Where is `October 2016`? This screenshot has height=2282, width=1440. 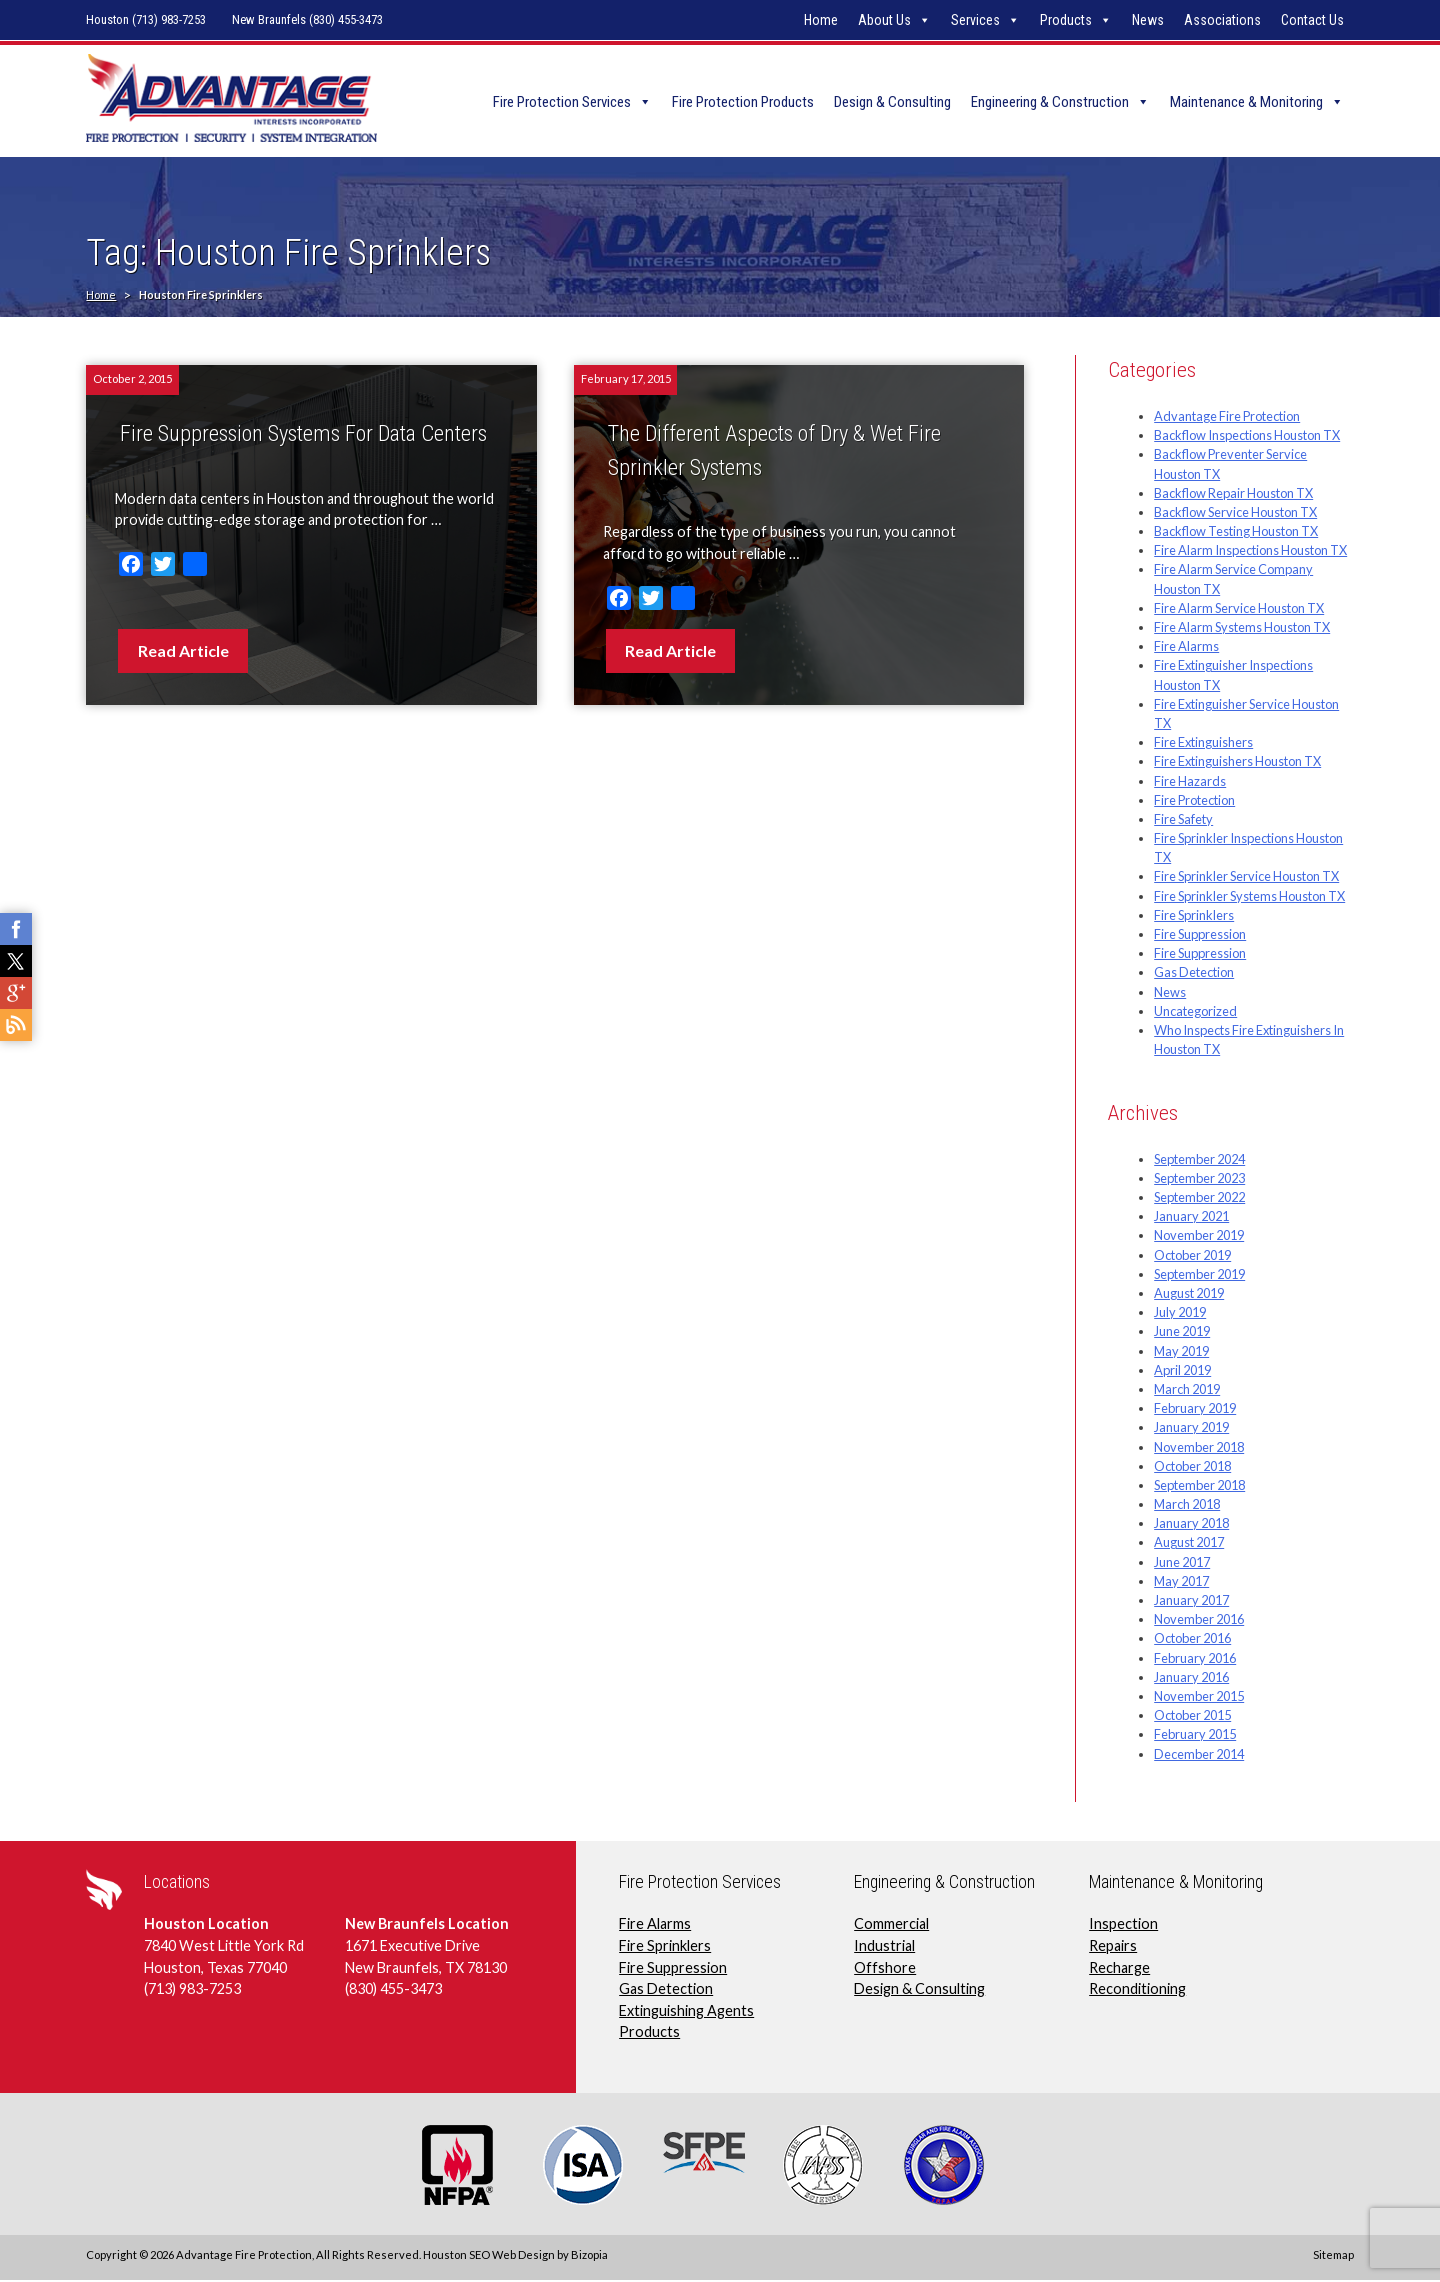
October 2016 is located at coordinates (1192, 1640).